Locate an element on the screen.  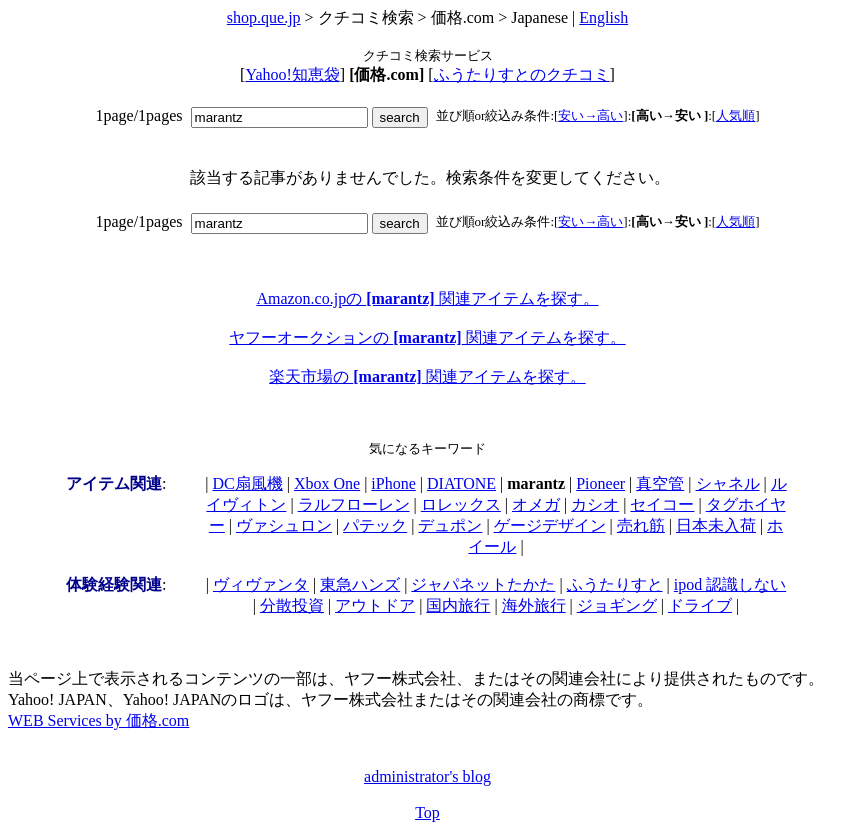
administrator's blog is located at coordinates (427, 776).